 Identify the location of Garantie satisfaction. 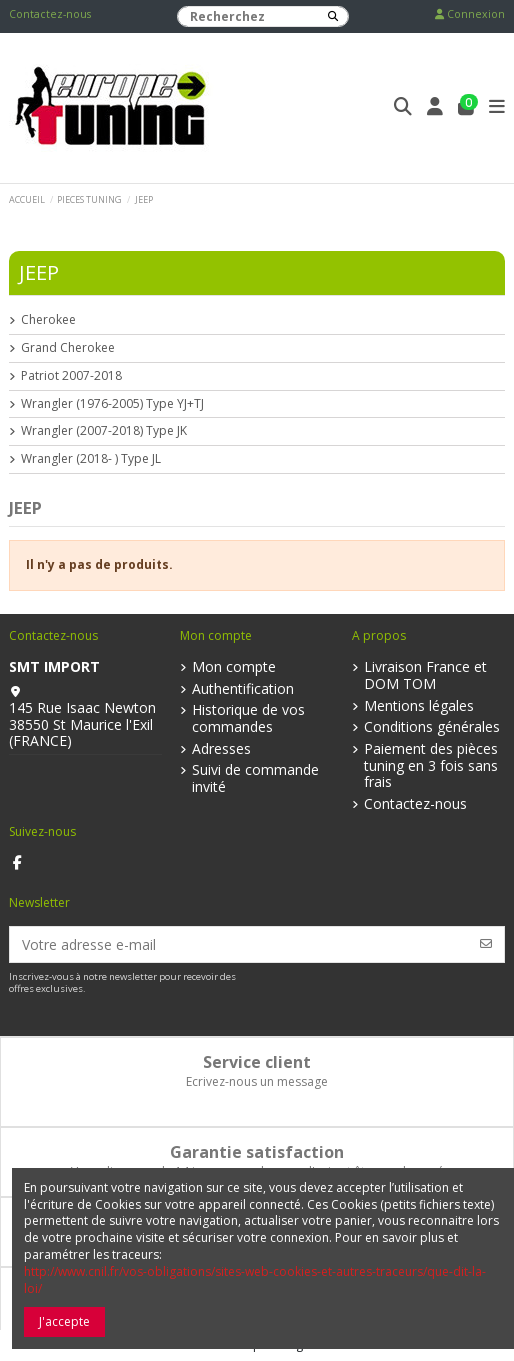
(257, 1152).